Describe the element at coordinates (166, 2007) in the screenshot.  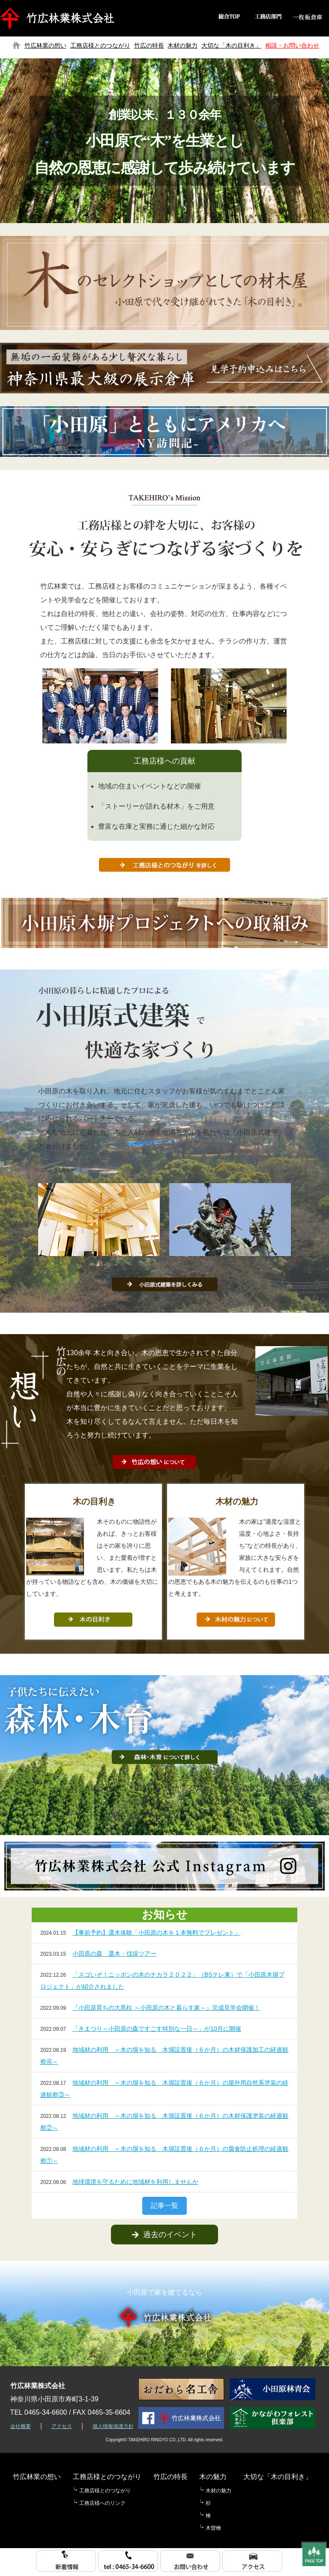
I see `『小田原育ちの大黒柱 ～小田原の木と暮らす家～』完成見学会開催！` at that location.